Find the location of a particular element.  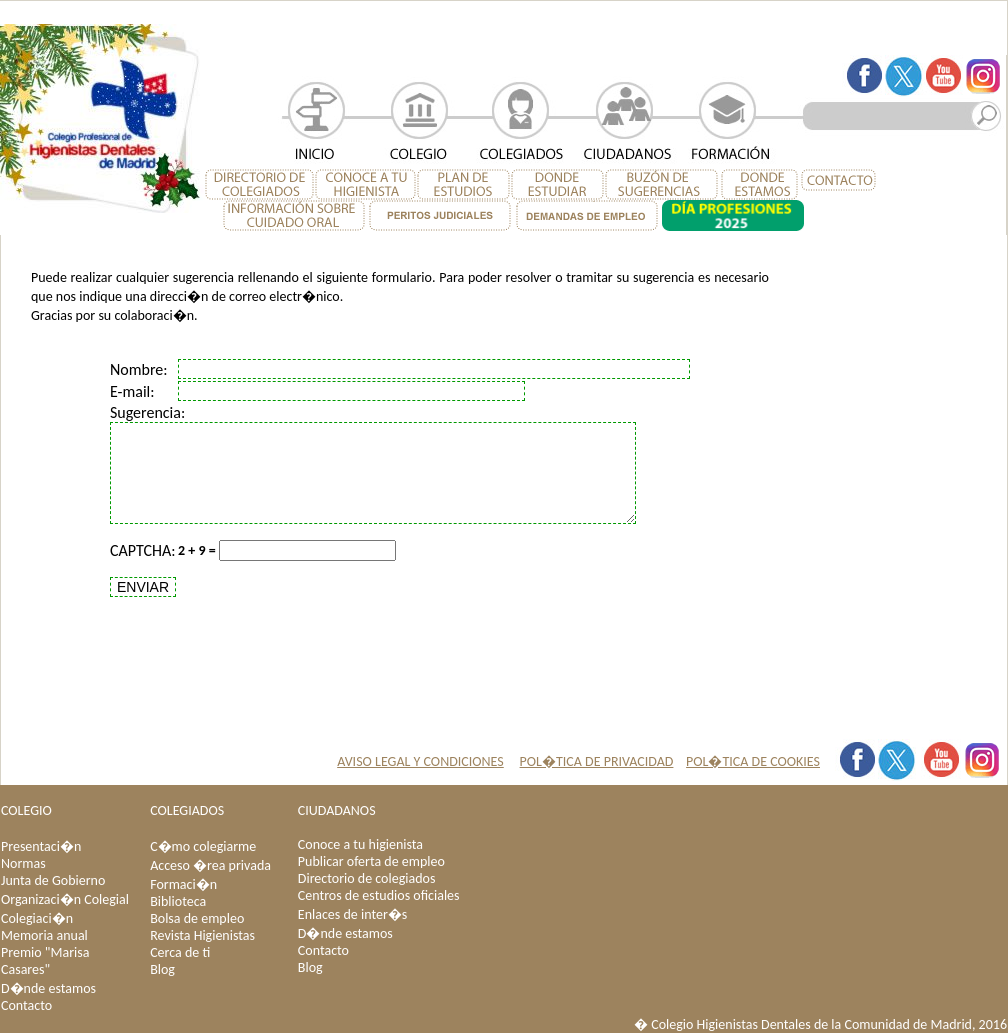

Premio "Marisa Casares" is located at coordinates (45, 961).